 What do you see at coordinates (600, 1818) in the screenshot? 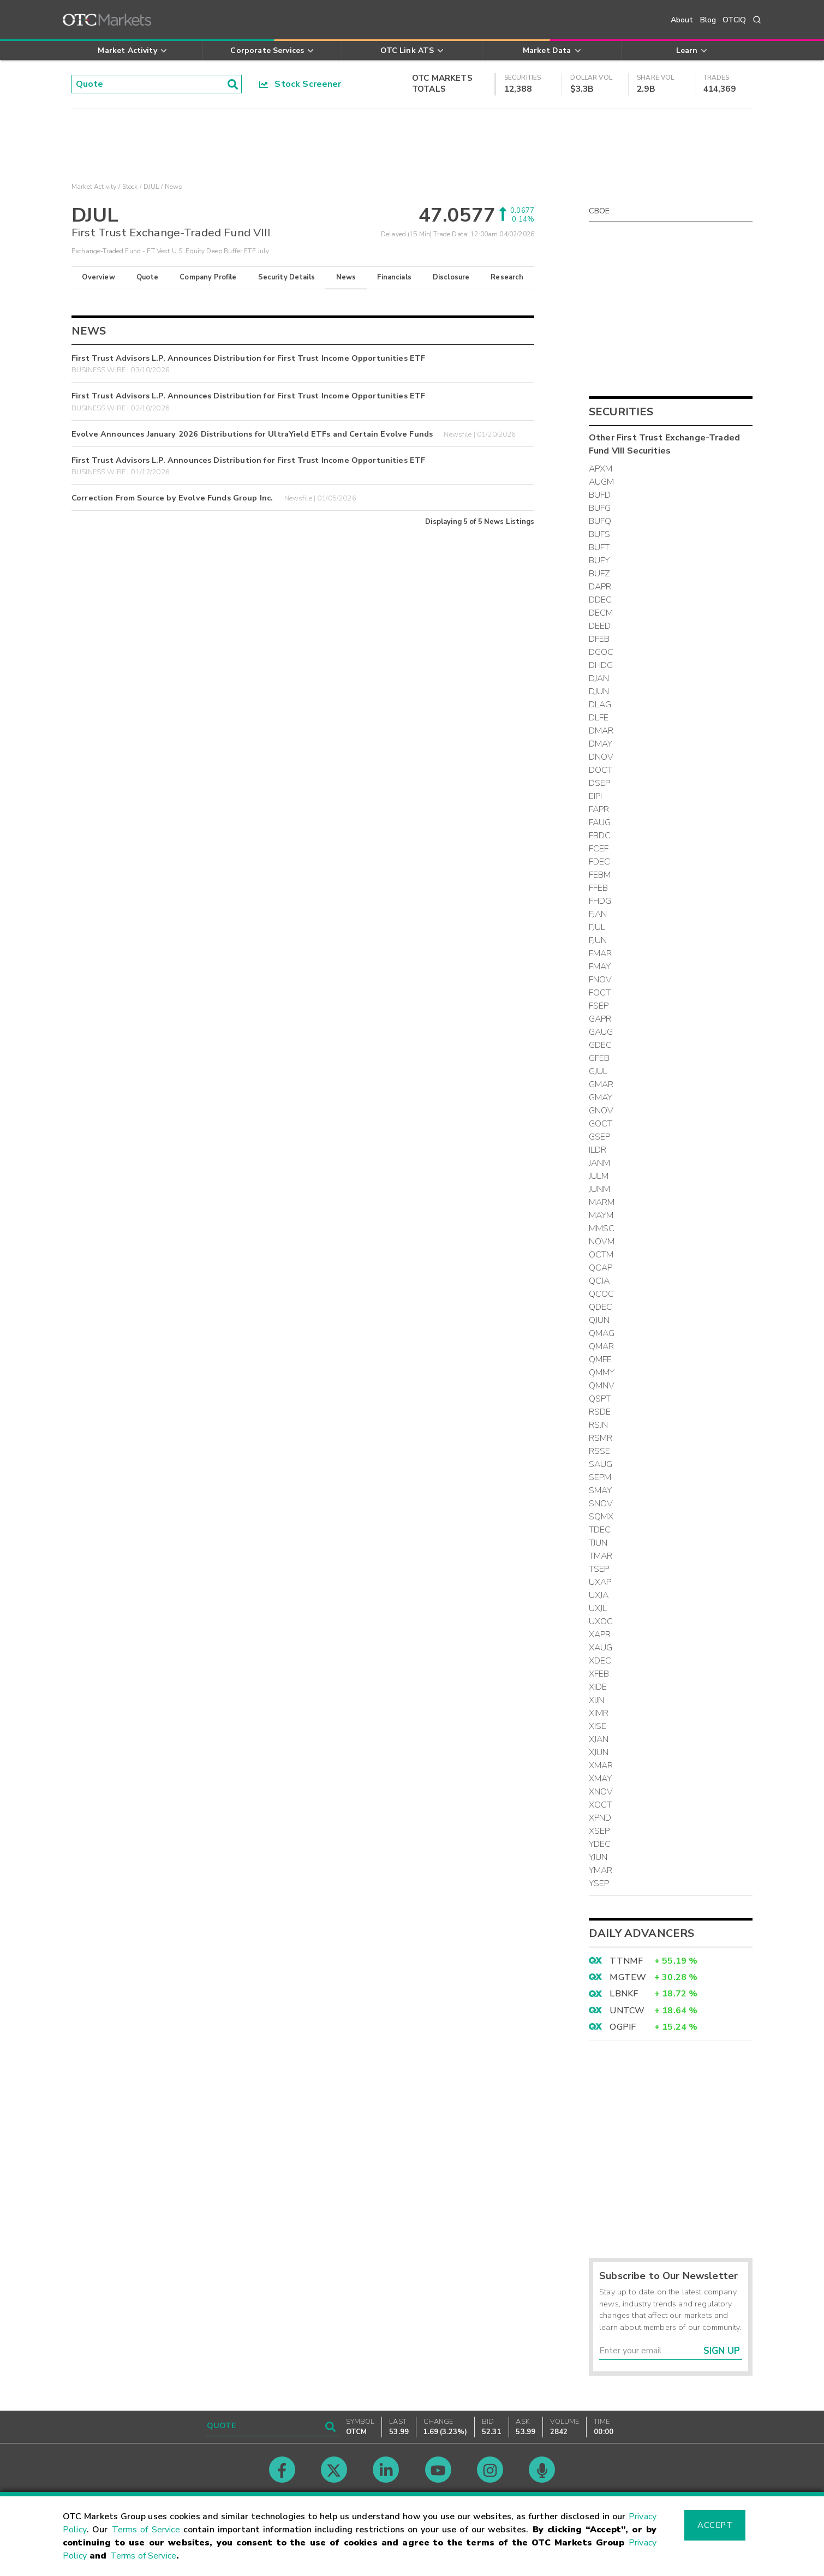
I see `XPND` at bounding box center [600, 1818].